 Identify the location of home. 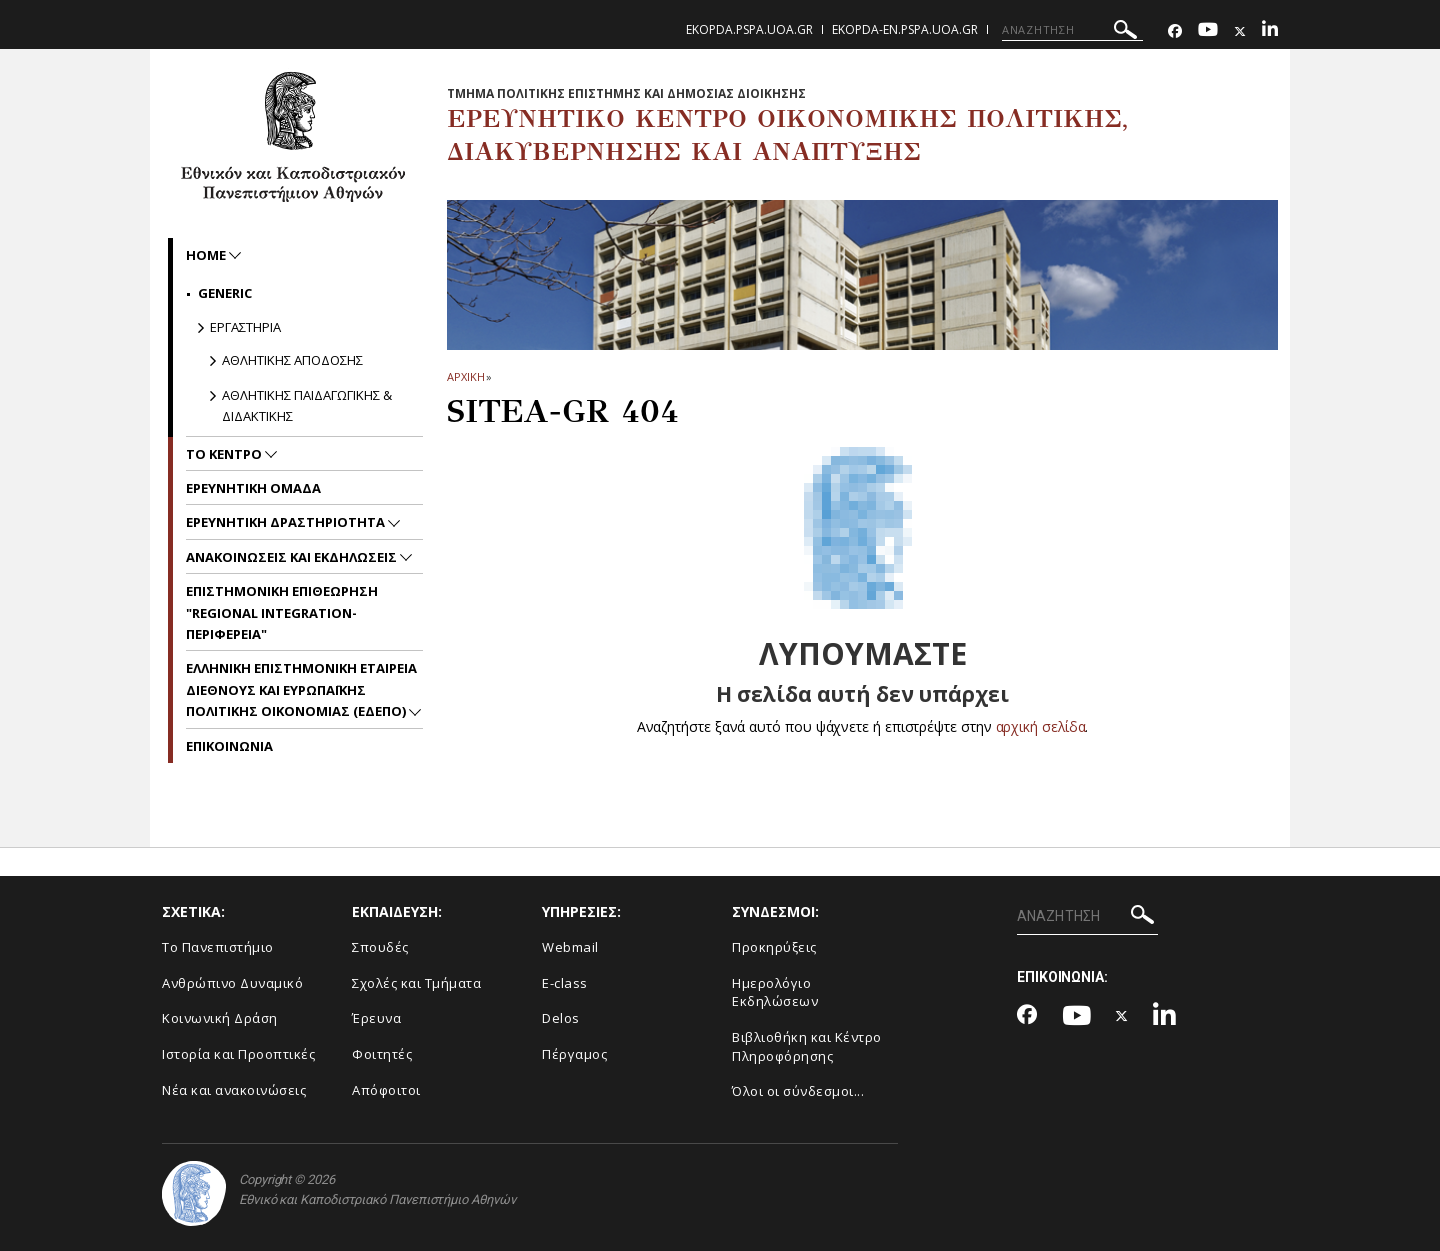
(207, 255).